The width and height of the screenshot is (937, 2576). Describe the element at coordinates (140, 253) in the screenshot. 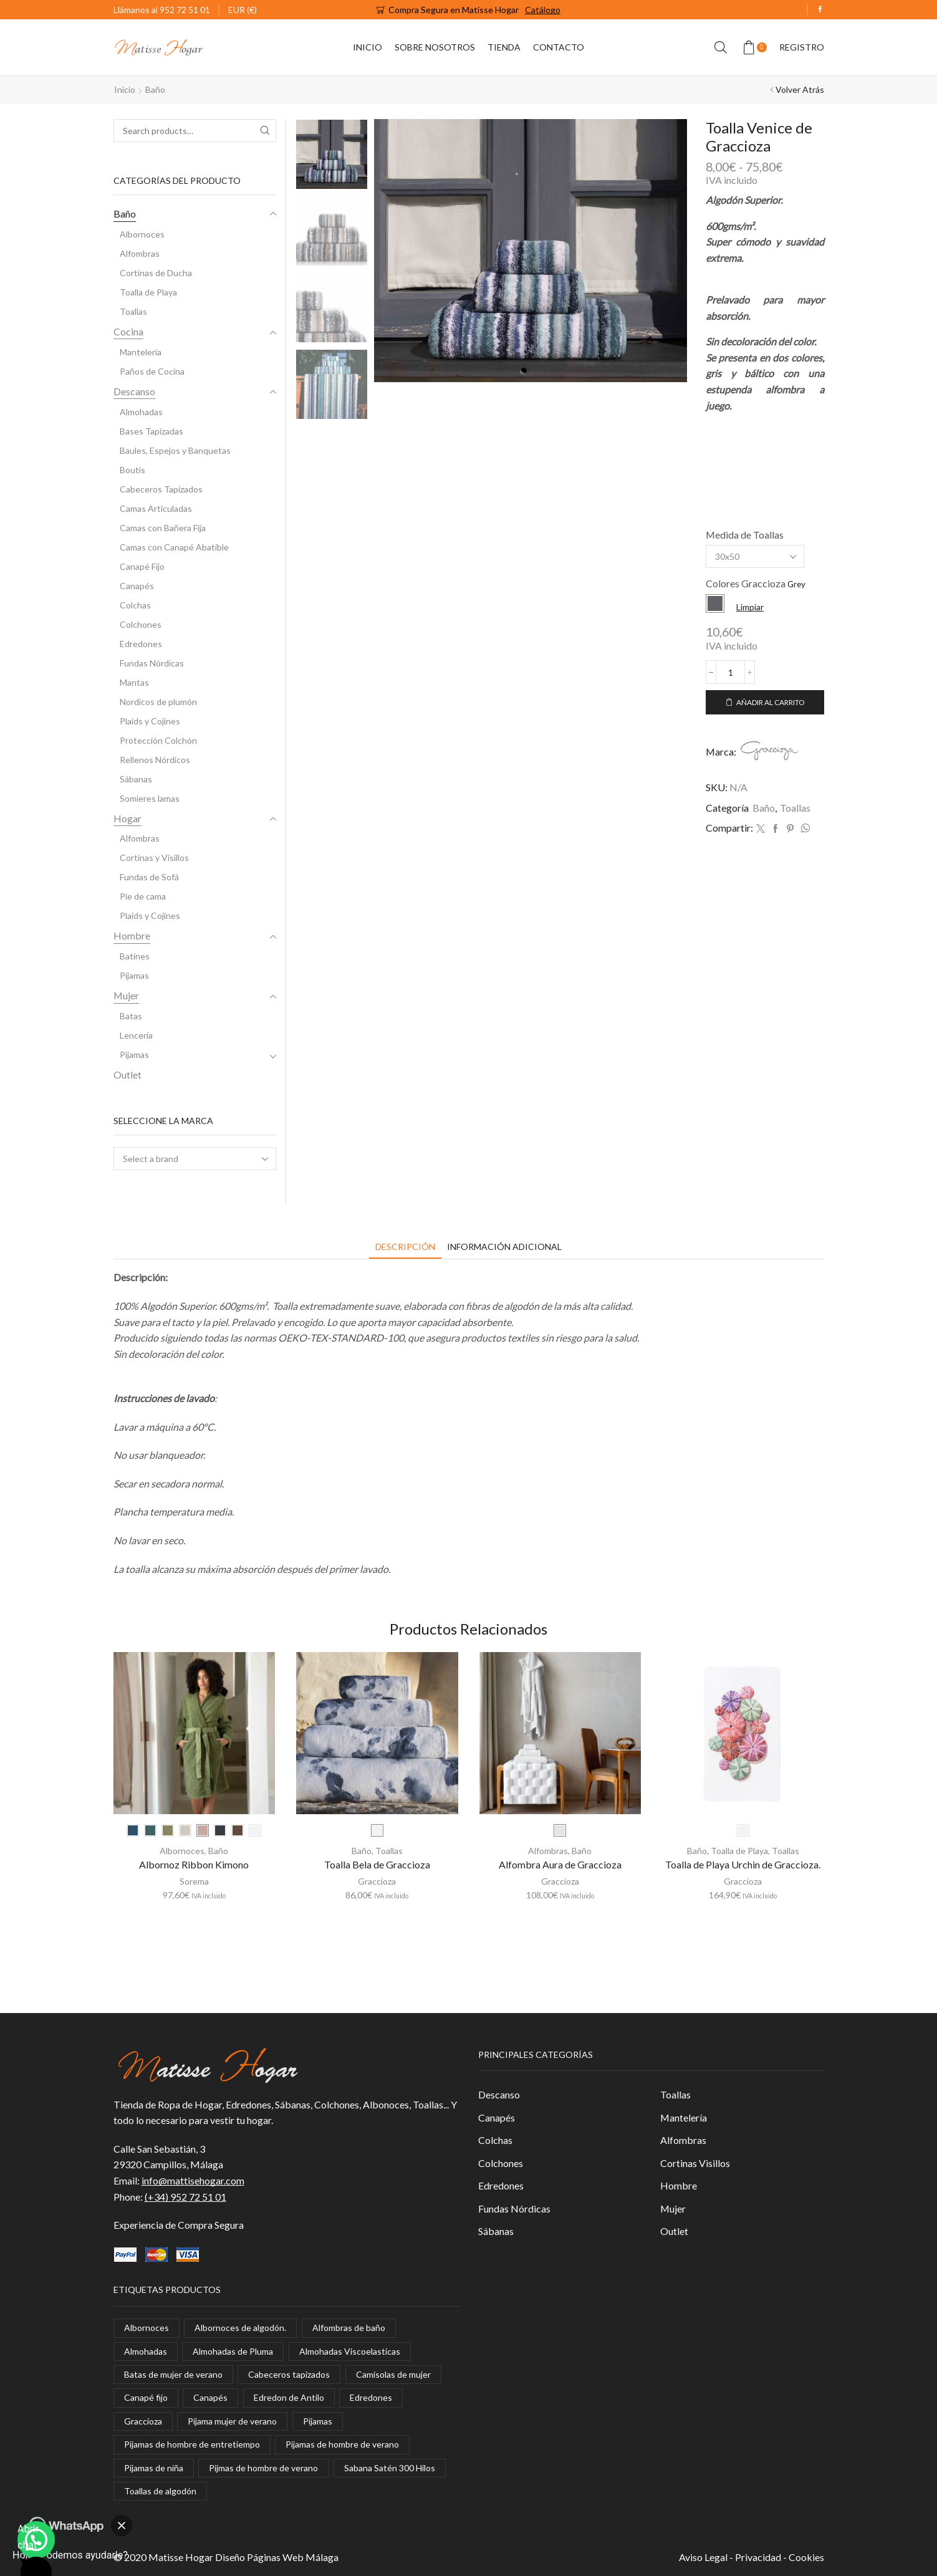

I see `Alfombras` at that location.